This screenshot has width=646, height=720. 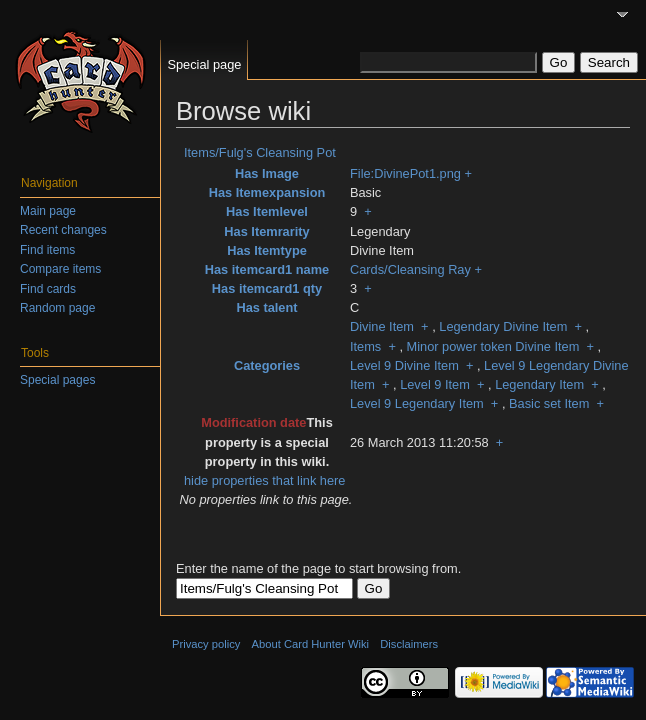 What do you see at coordinates (260, 152) in the screenshot?
I see `Items/Fulg's Cleansing Pot` at bounding box center [260, 152].